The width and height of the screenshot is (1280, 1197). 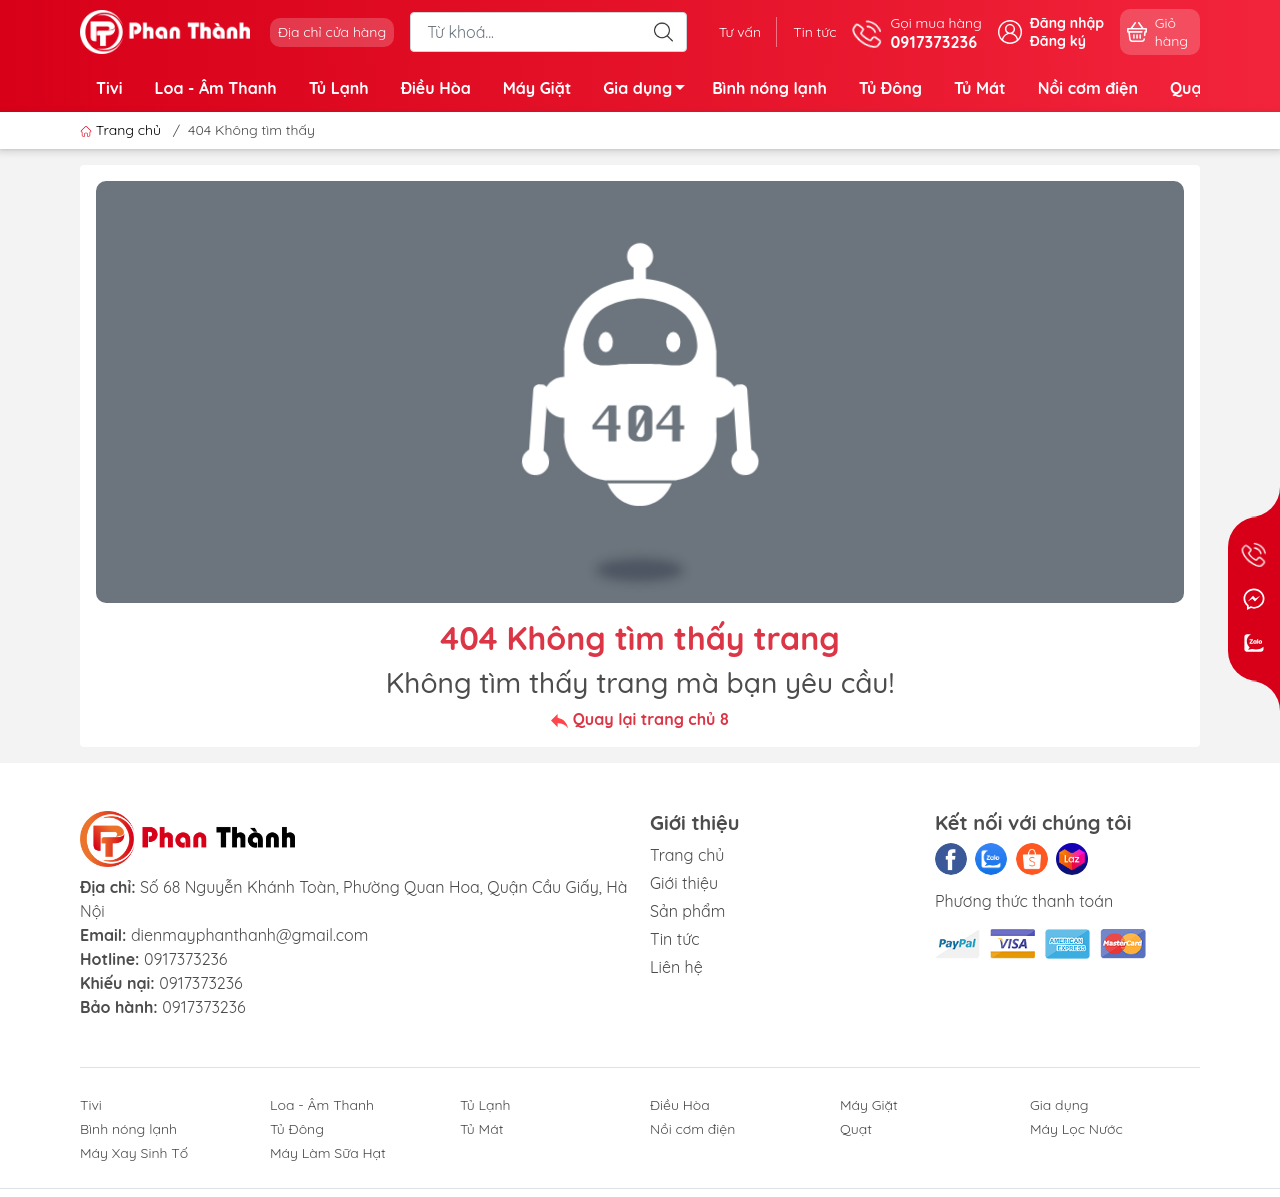 What do you see at coordinates (109, 88) in the screenshot?
I see `Tivi` at bounding box center [109, 88].